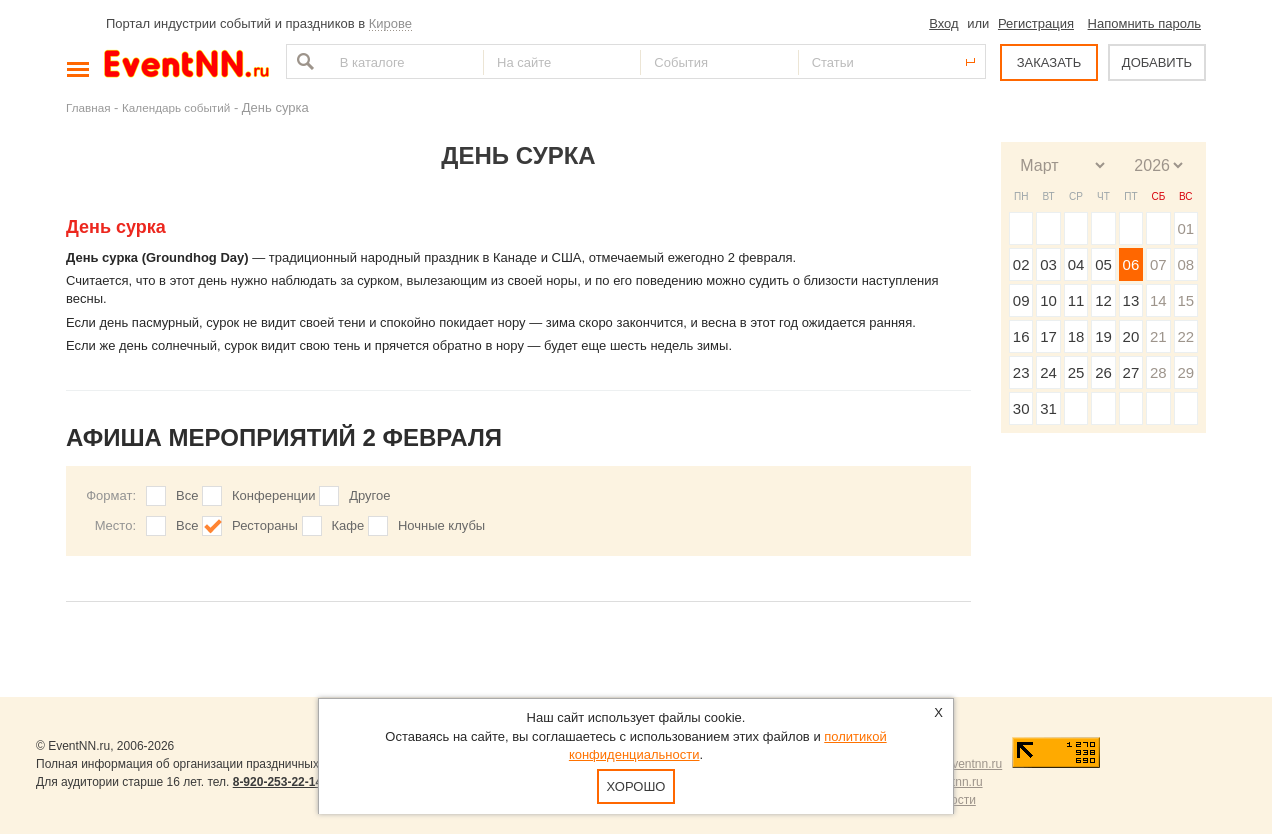 The image size is (1272, 834). Describe the element at coordinates (943, 23) in the screenshot. I see `Вход` at that location.